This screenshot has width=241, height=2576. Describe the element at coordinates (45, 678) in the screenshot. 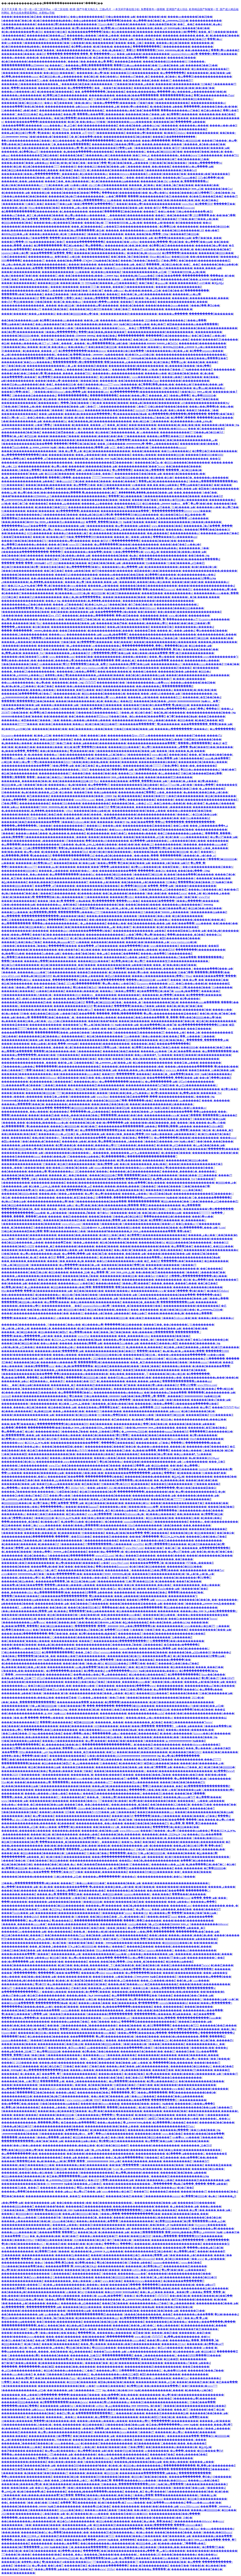

I see `��ŷ������Ƶ` at that location.